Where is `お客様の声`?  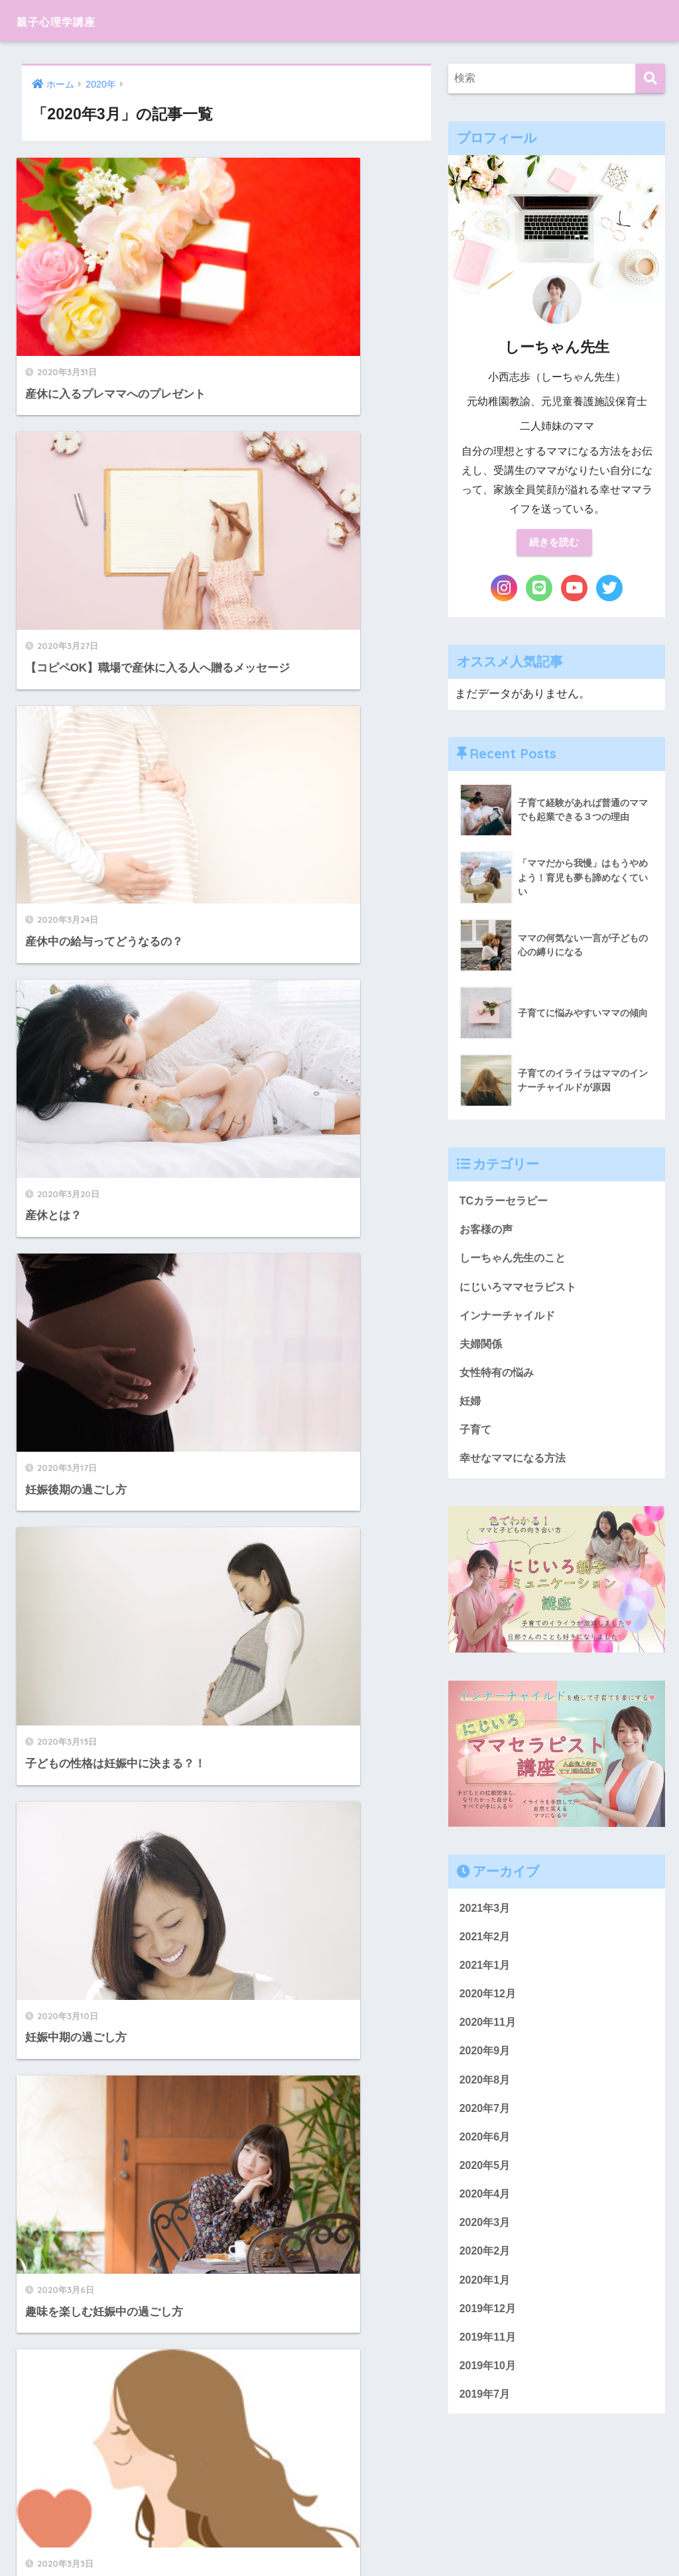 お客様の声 is located at coordinates (488, 1232).